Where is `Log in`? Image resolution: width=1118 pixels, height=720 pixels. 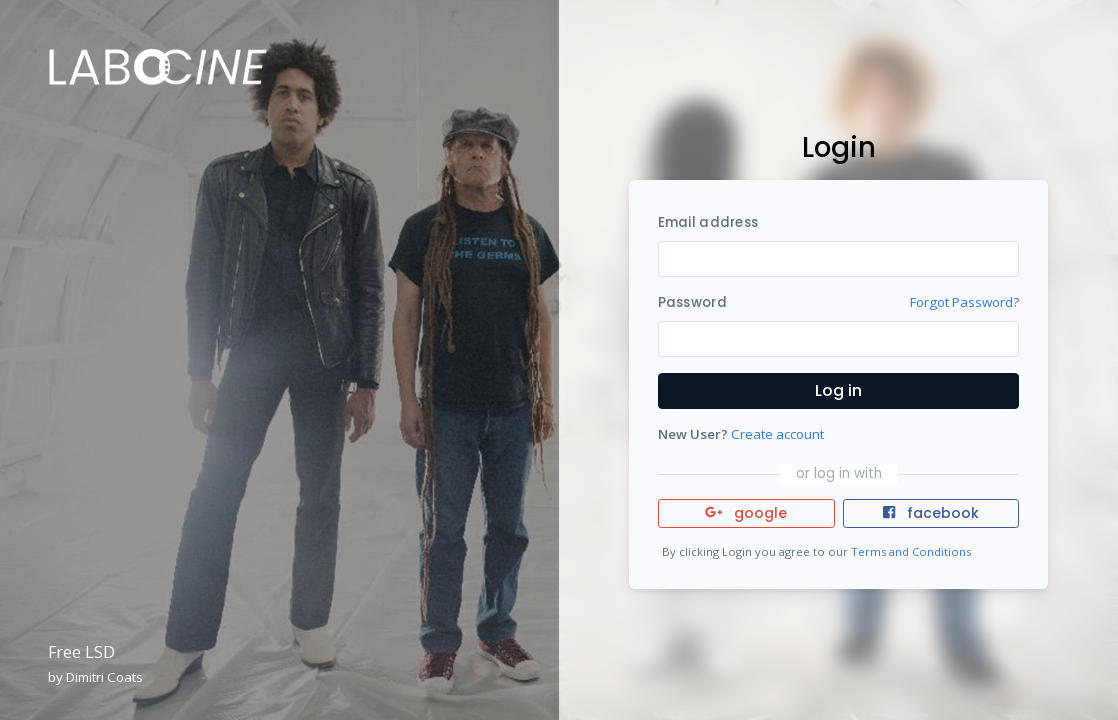
Log in is located at coordinates (838, 390).